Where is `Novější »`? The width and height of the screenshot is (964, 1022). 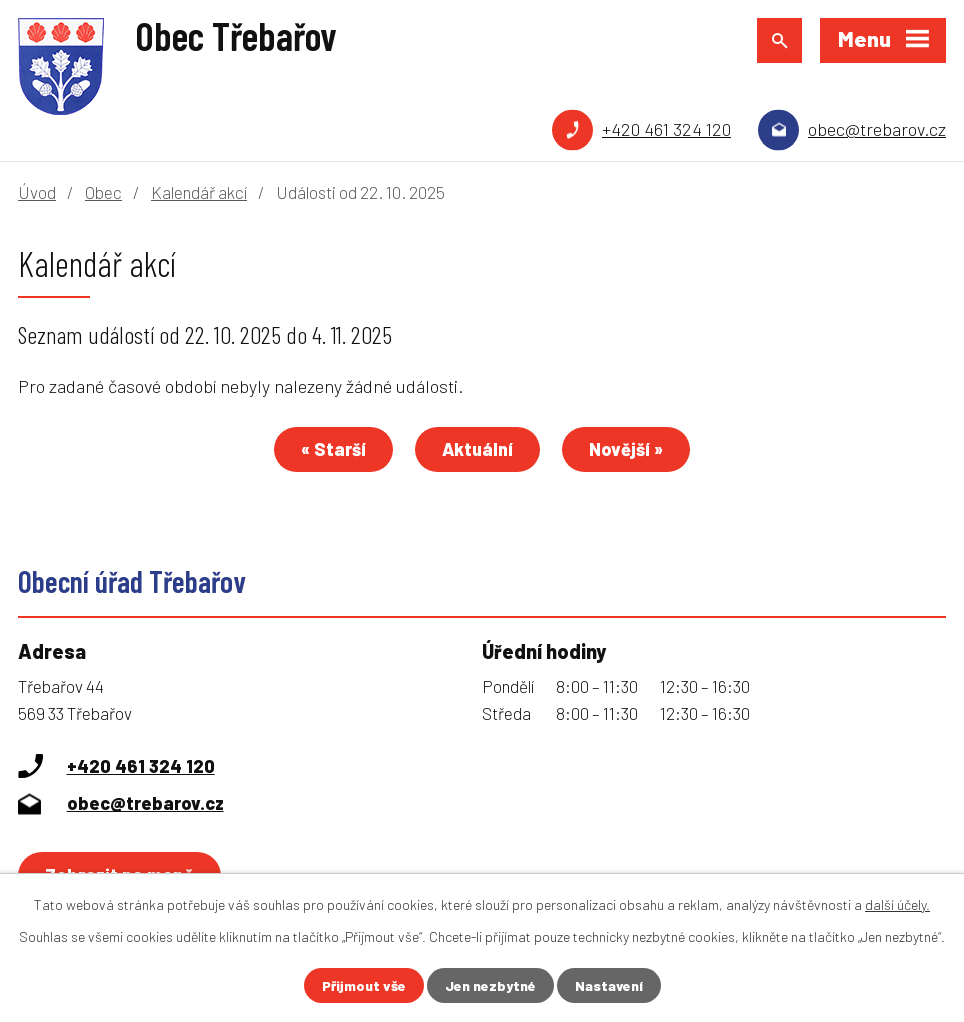 Novější » is located at coordinates (626, 449).